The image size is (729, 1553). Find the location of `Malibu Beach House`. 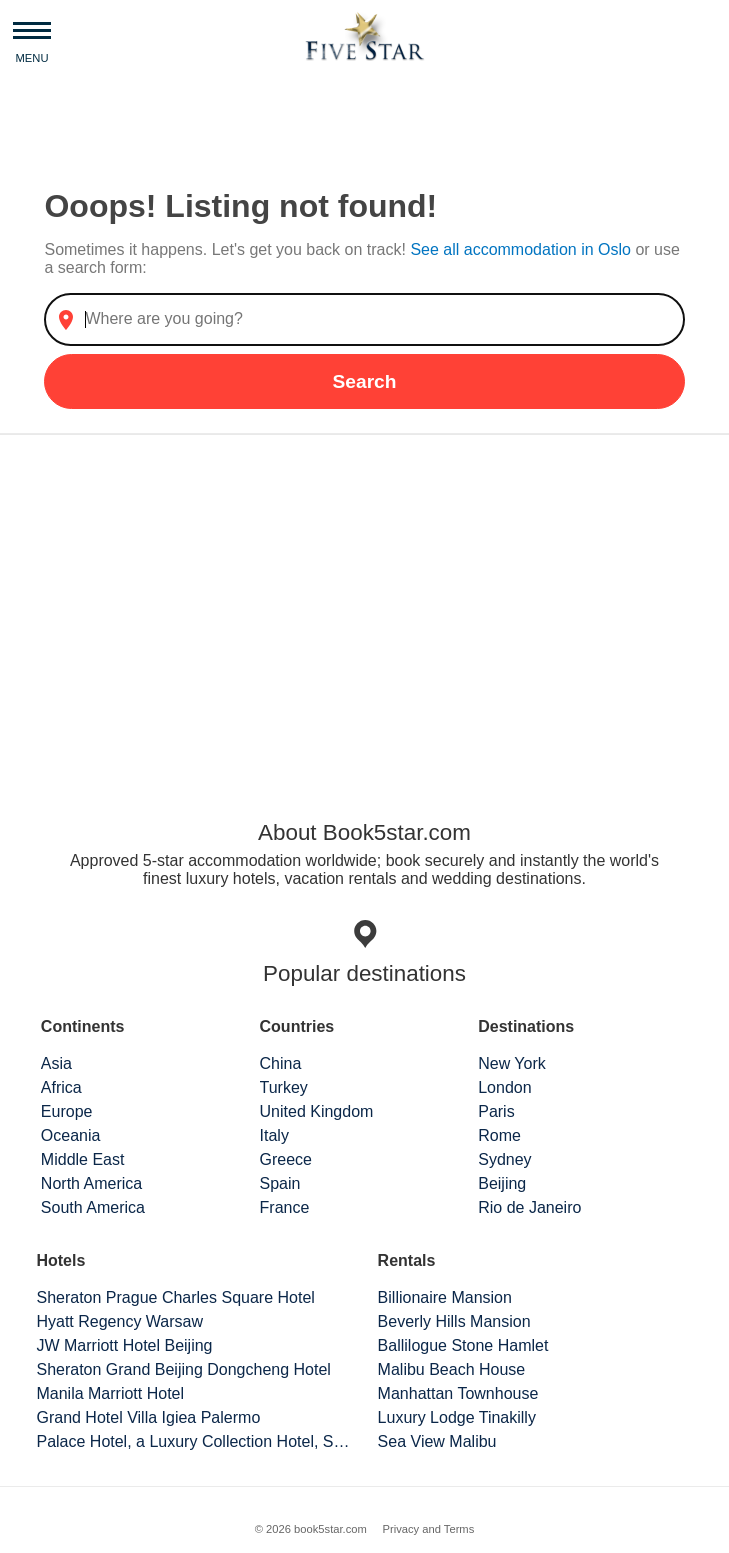

Malibu Beach House is located at coordinates (452, 1369).